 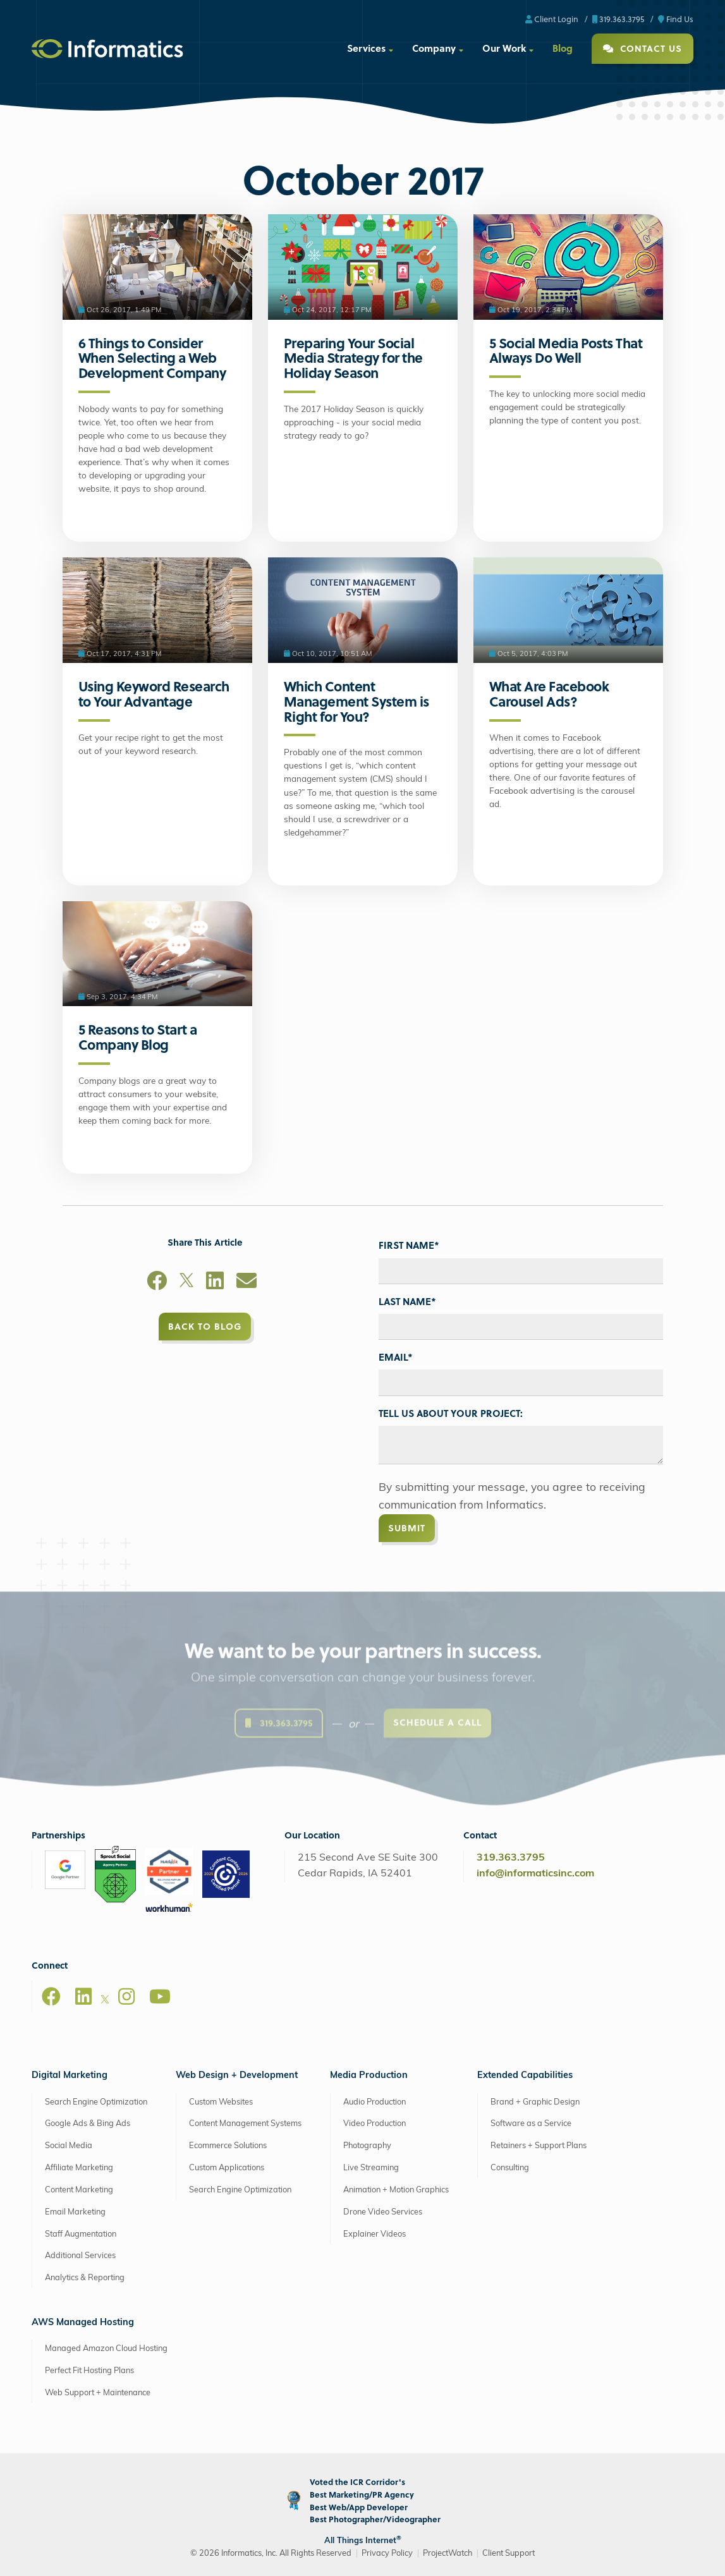 What do you see at coordinates (367, 2146) in the screenshot?
I see `Photography` at bounding box center [367, 2146].